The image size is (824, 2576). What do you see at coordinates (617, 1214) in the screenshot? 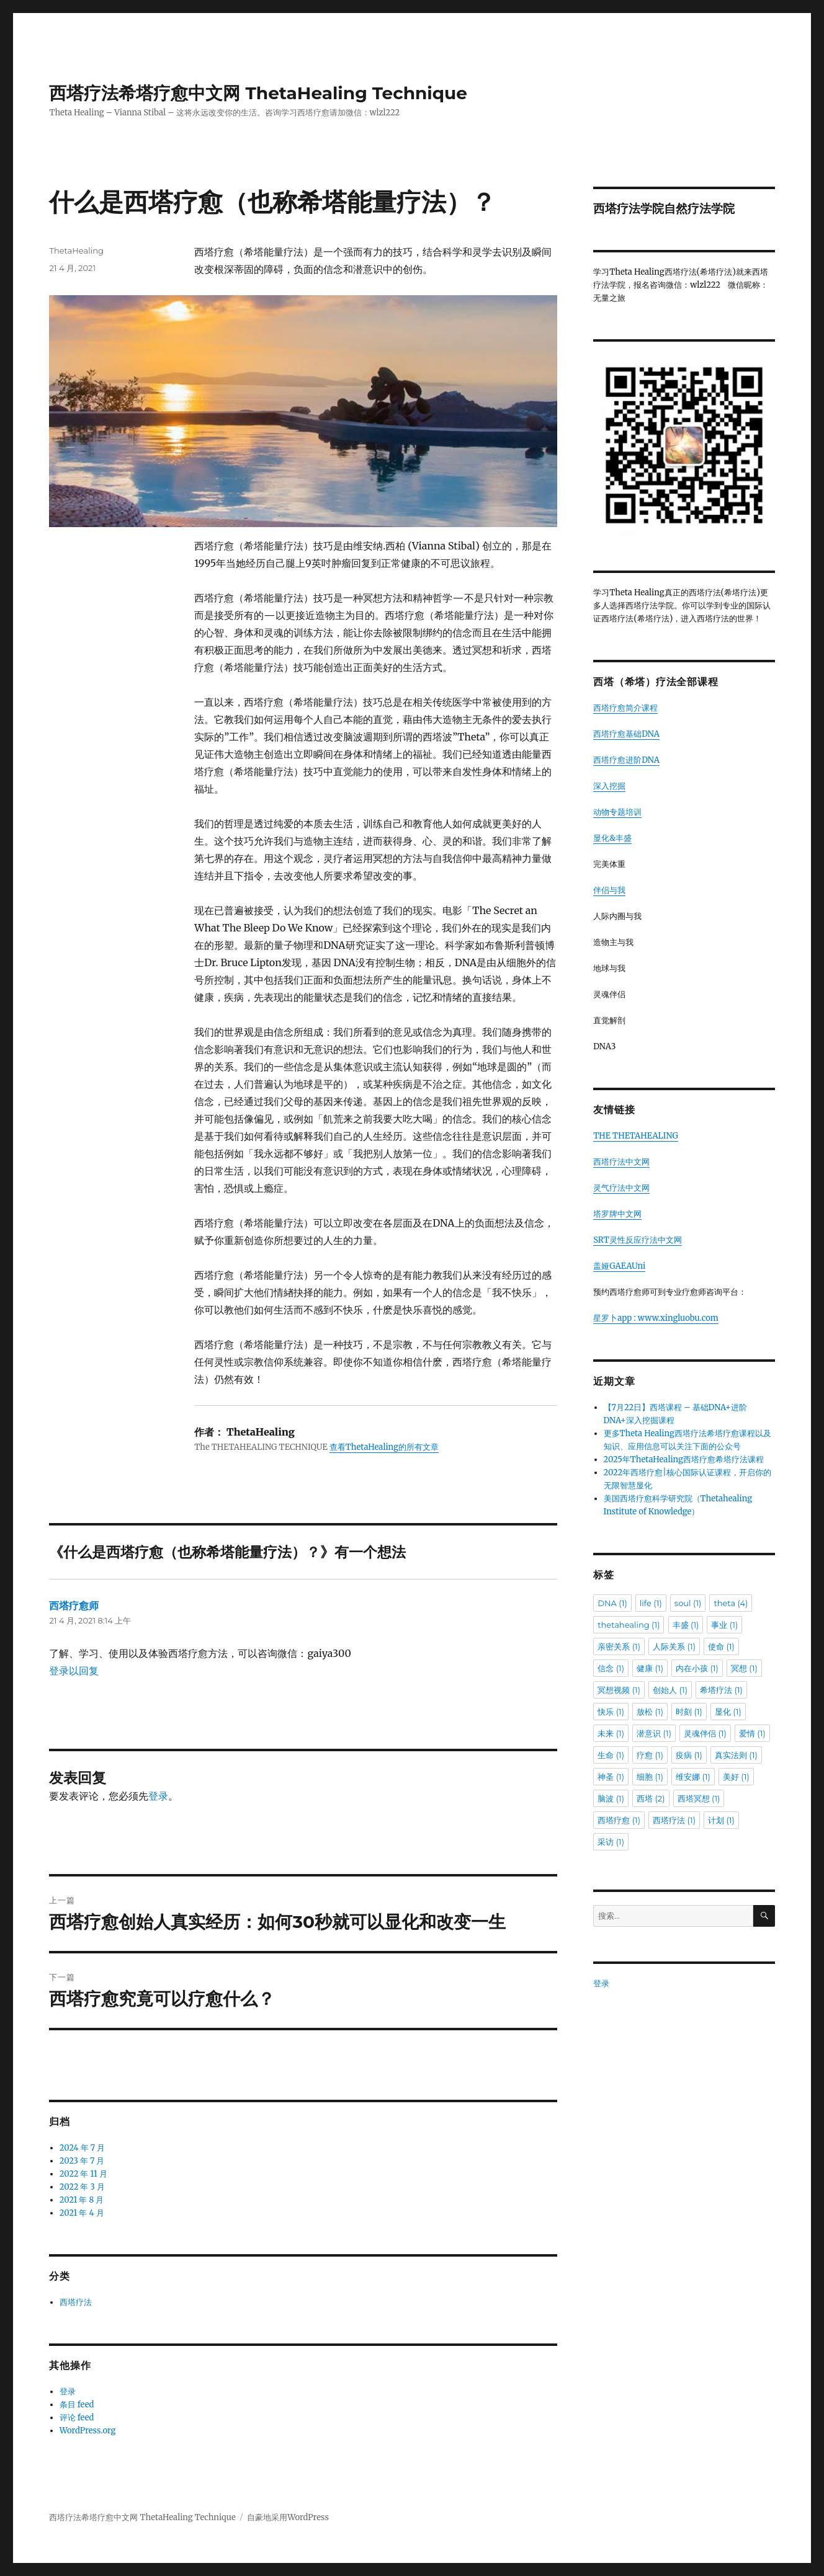
I see `塔罗牌中文网` at bounding box center [617, 1214].